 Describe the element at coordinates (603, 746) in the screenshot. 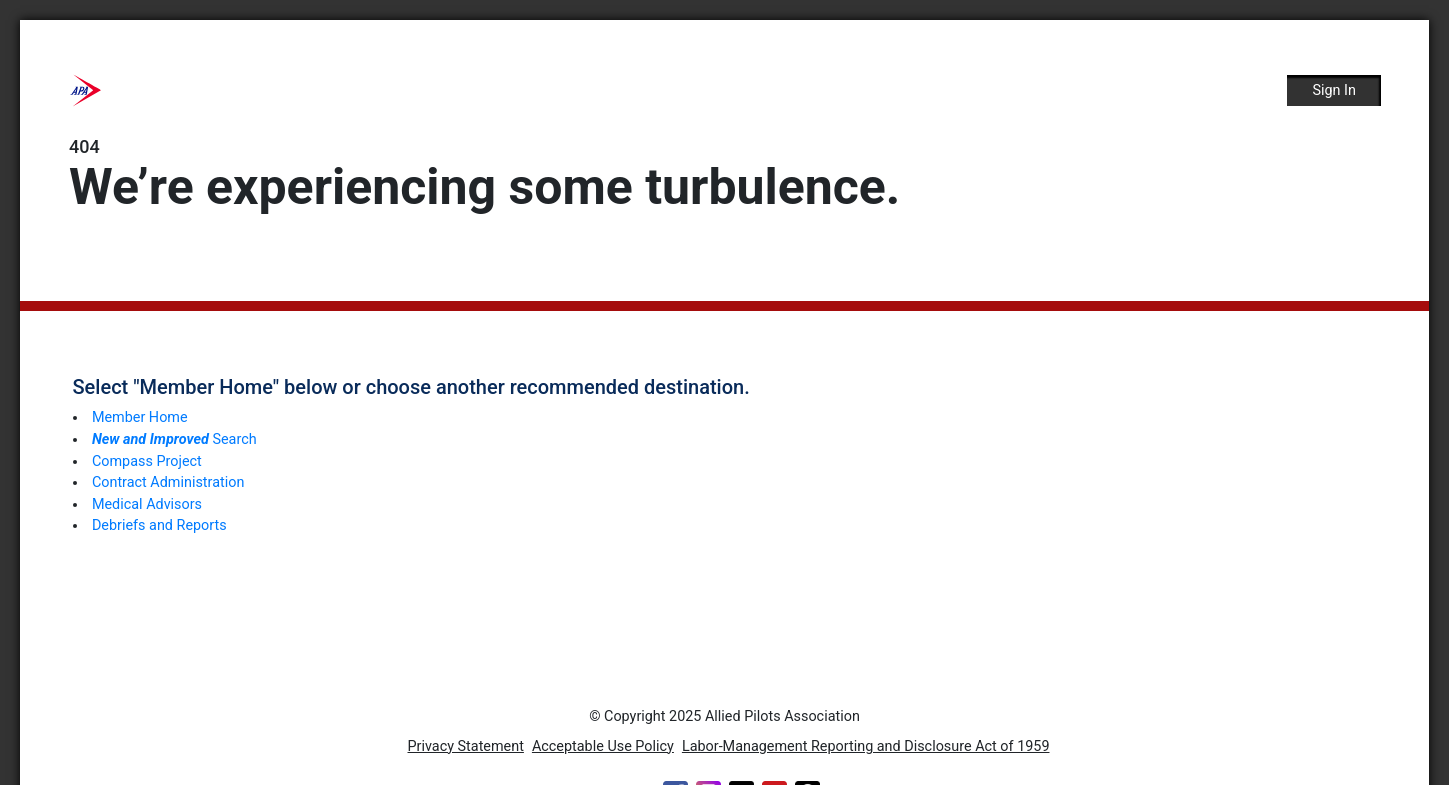

I see `Acceptable Use Policy` at that location.